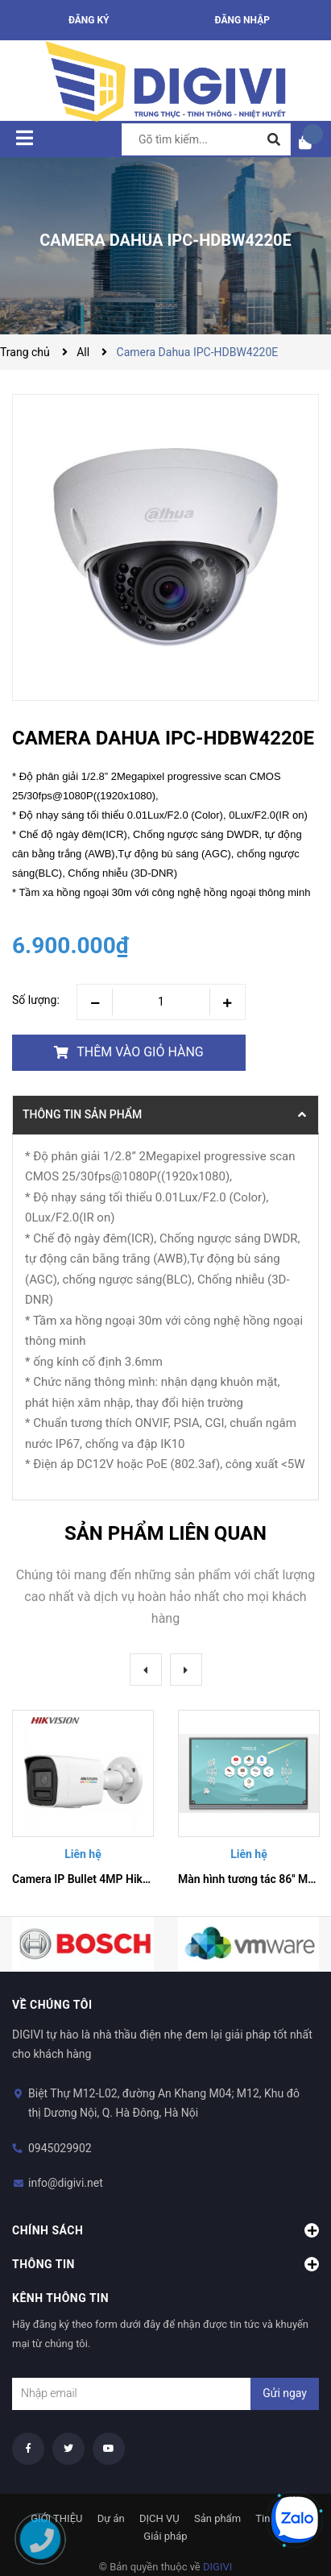 The image size is (331, 2576). What do you see at coordinates (165, 2230) in the screenshot?
I see `Chính sách [button]` at bounding box center [165, 2230].